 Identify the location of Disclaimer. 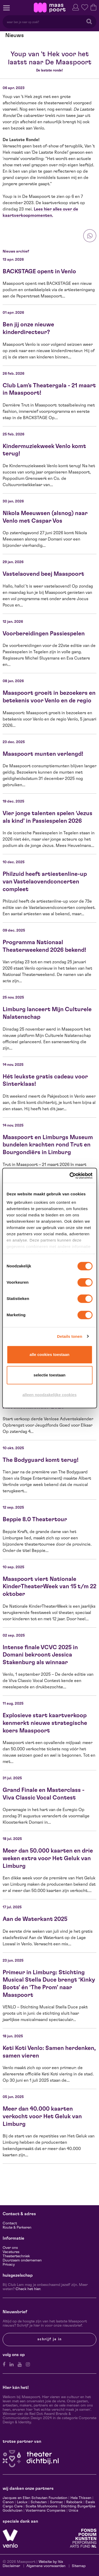
(11, 2566).